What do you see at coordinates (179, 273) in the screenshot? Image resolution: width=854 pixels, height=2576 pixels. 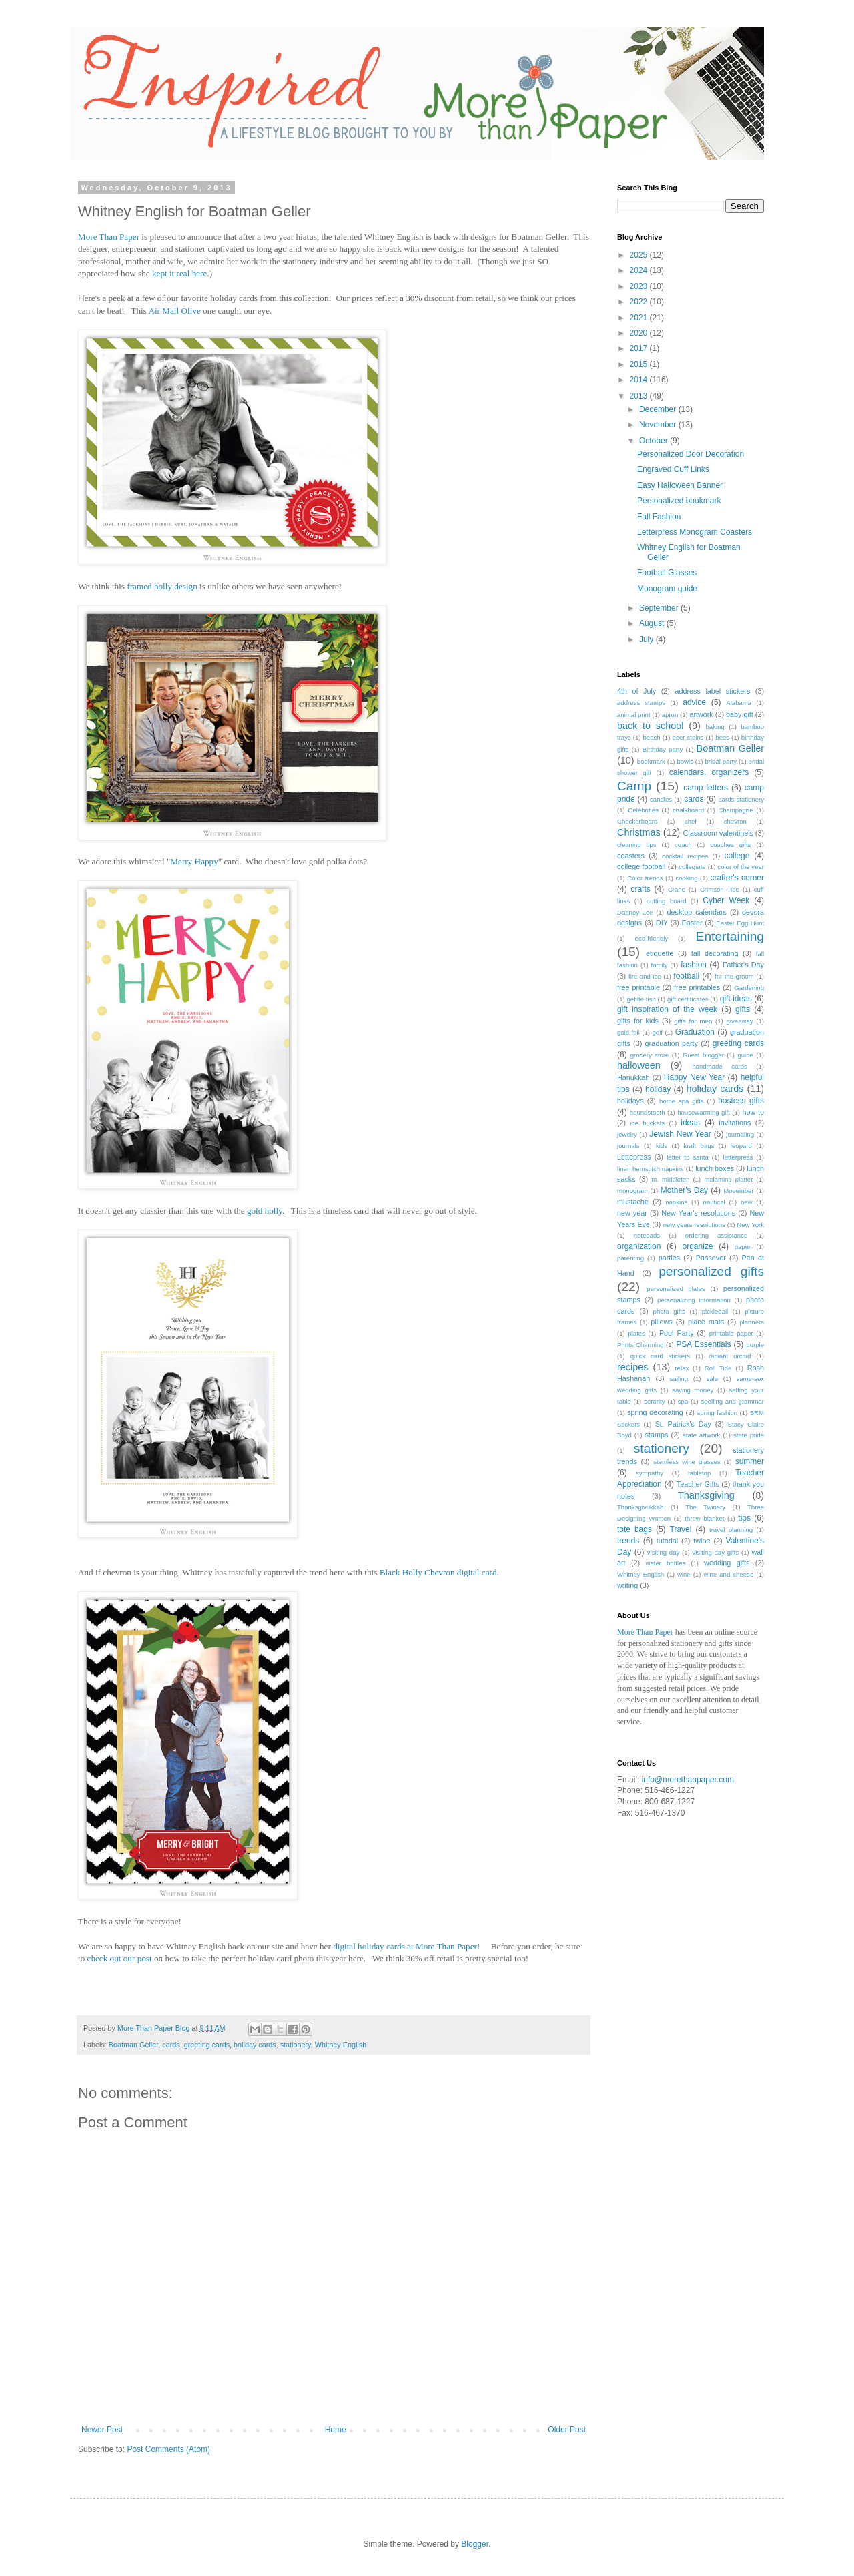 I see `kept it real here` at bounding box center [179, 273].